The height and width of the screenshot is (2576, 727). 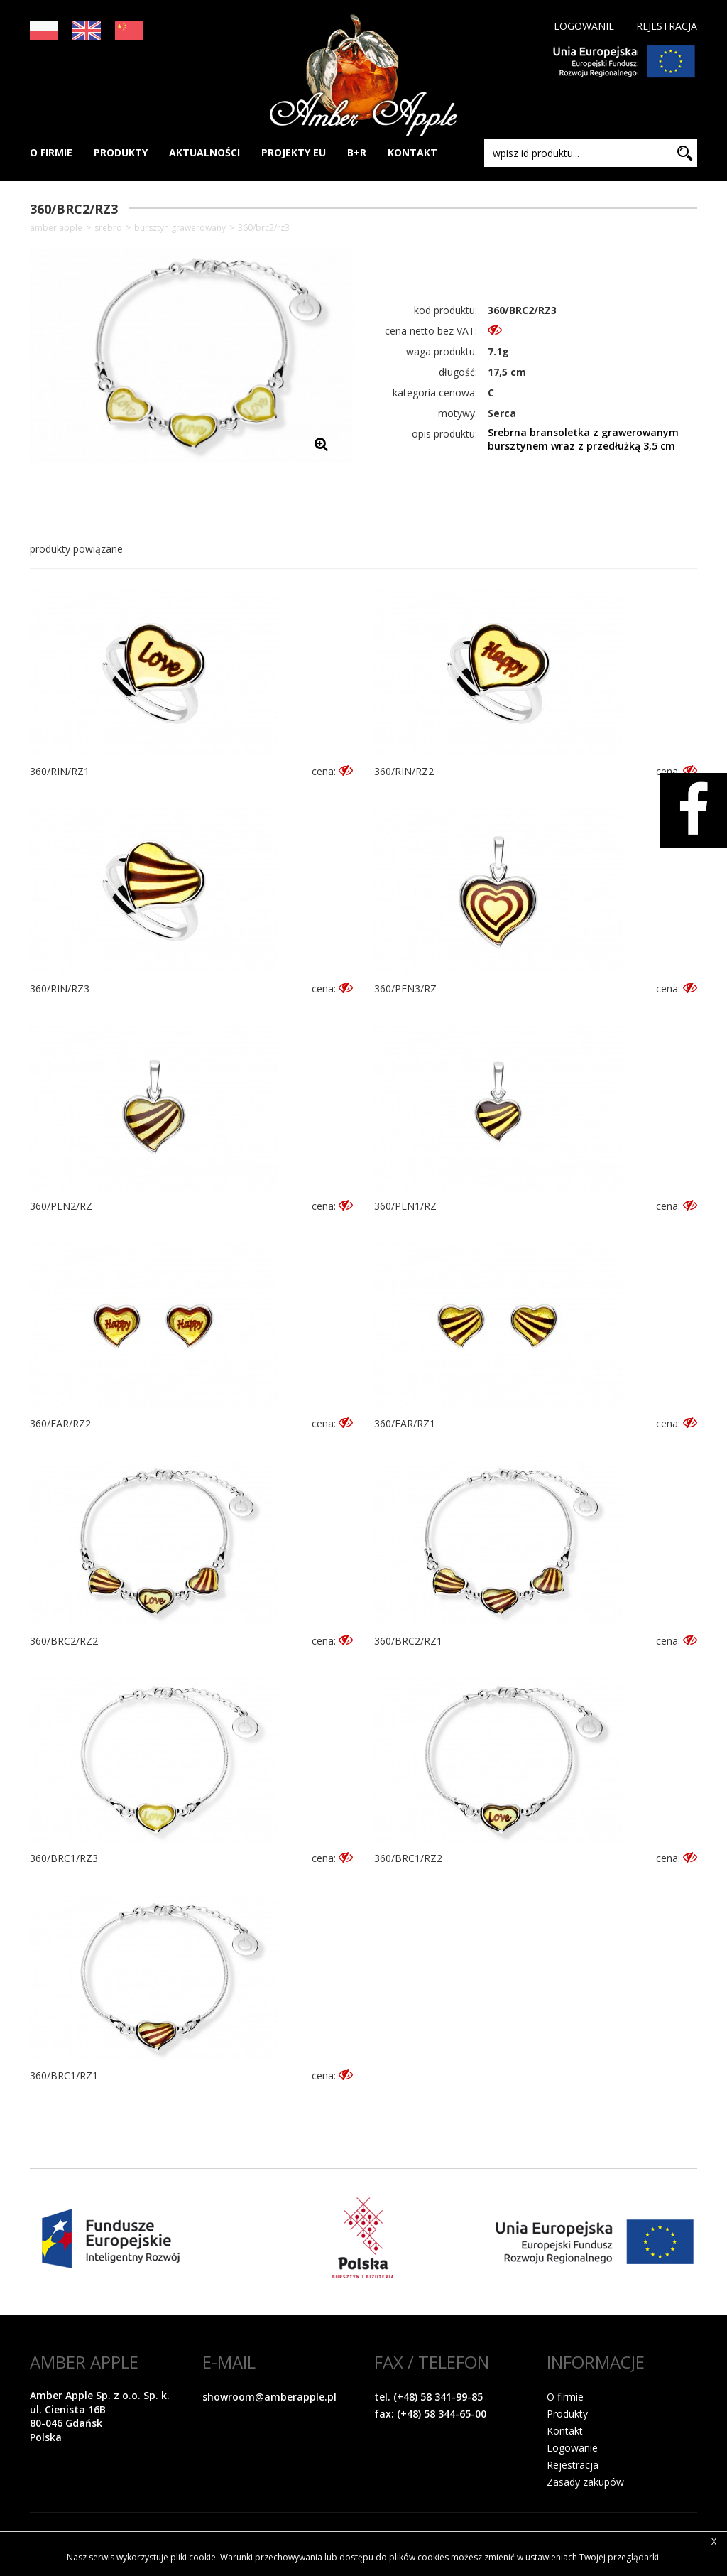 I want to click on Logowanie, so click(x=584, y=26).